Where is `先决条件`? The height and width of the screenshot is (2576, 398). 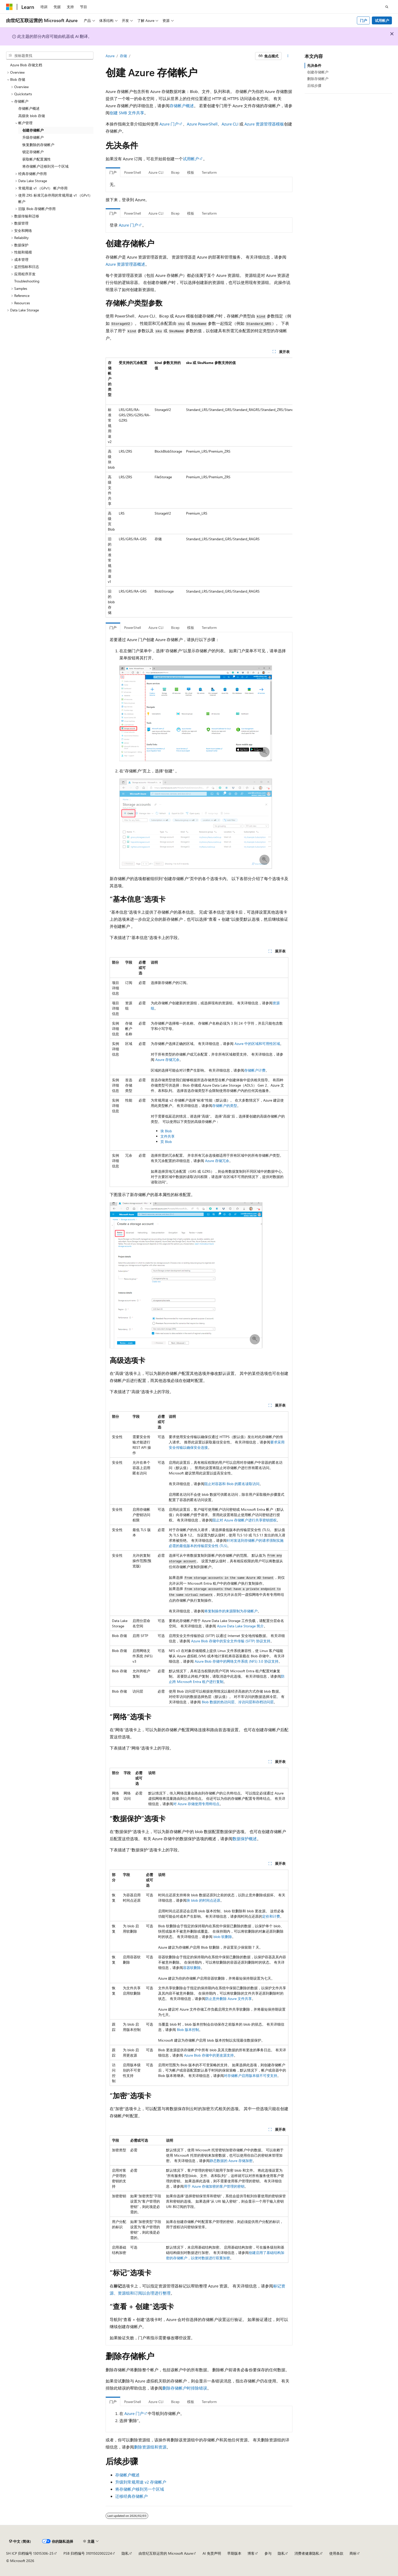 先决条件 is located at coordinates (314, 65).